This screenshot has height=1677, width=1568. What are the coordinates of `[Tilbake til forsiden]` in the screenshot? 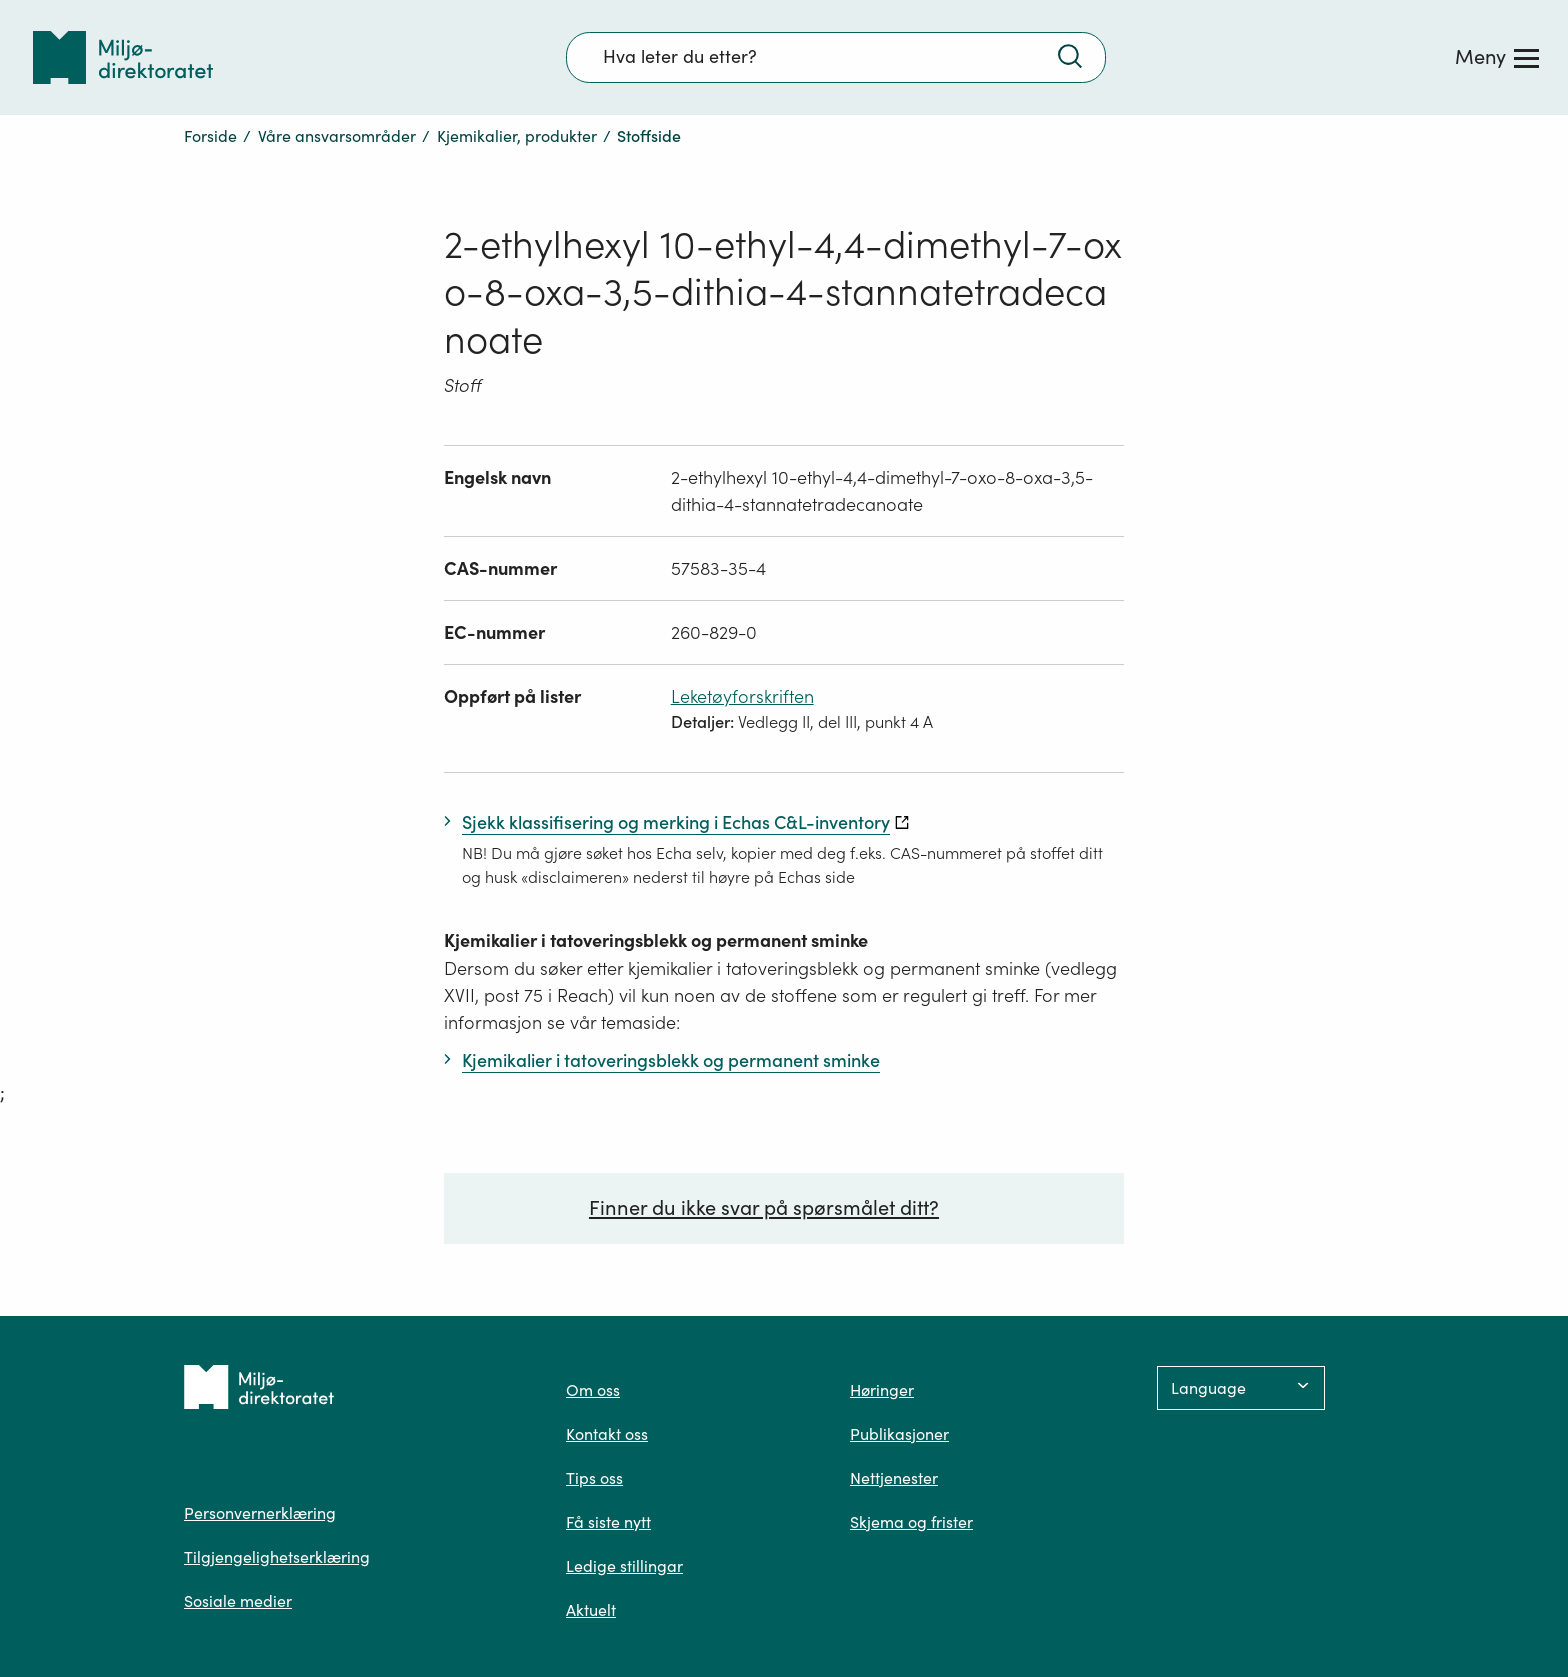 It's located at (123, 57).